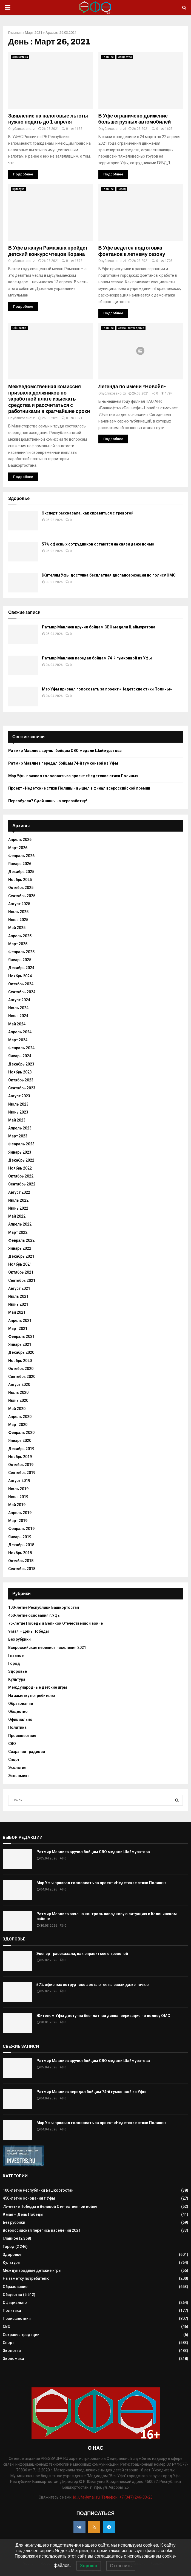  What do you see at coordinates (21, 871) in the screenshot?
I see `Декабрь 2025` at bounding box center [21, 871].